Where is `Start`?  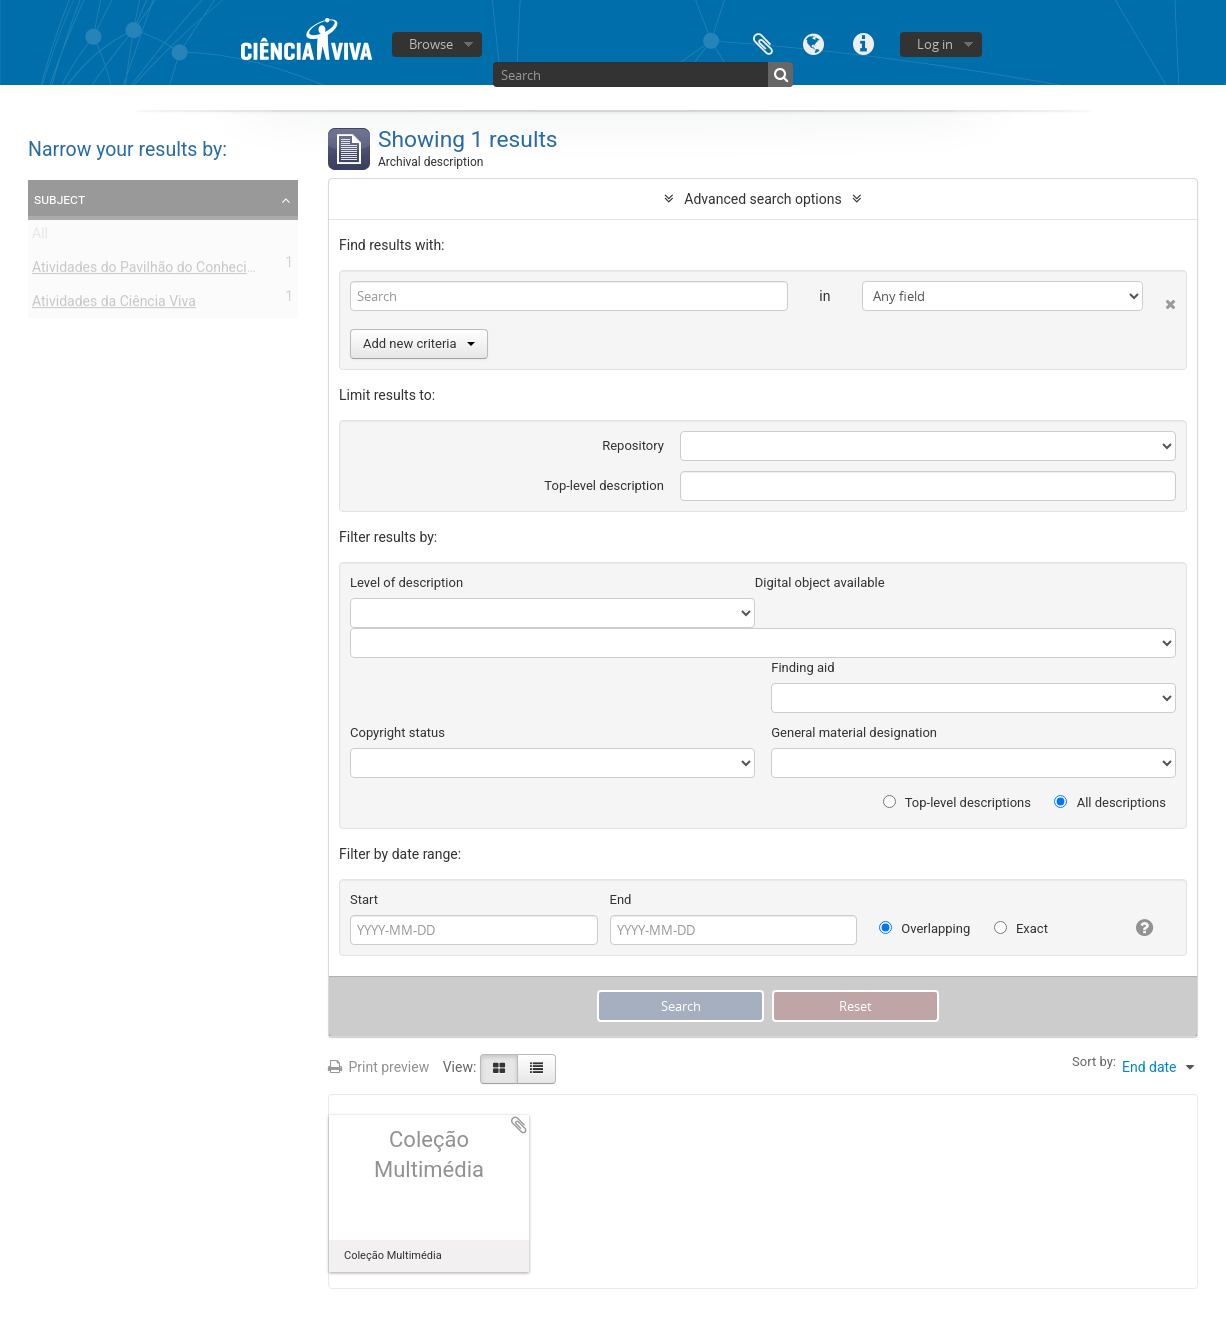 Start is located at coordinates (364, 899).